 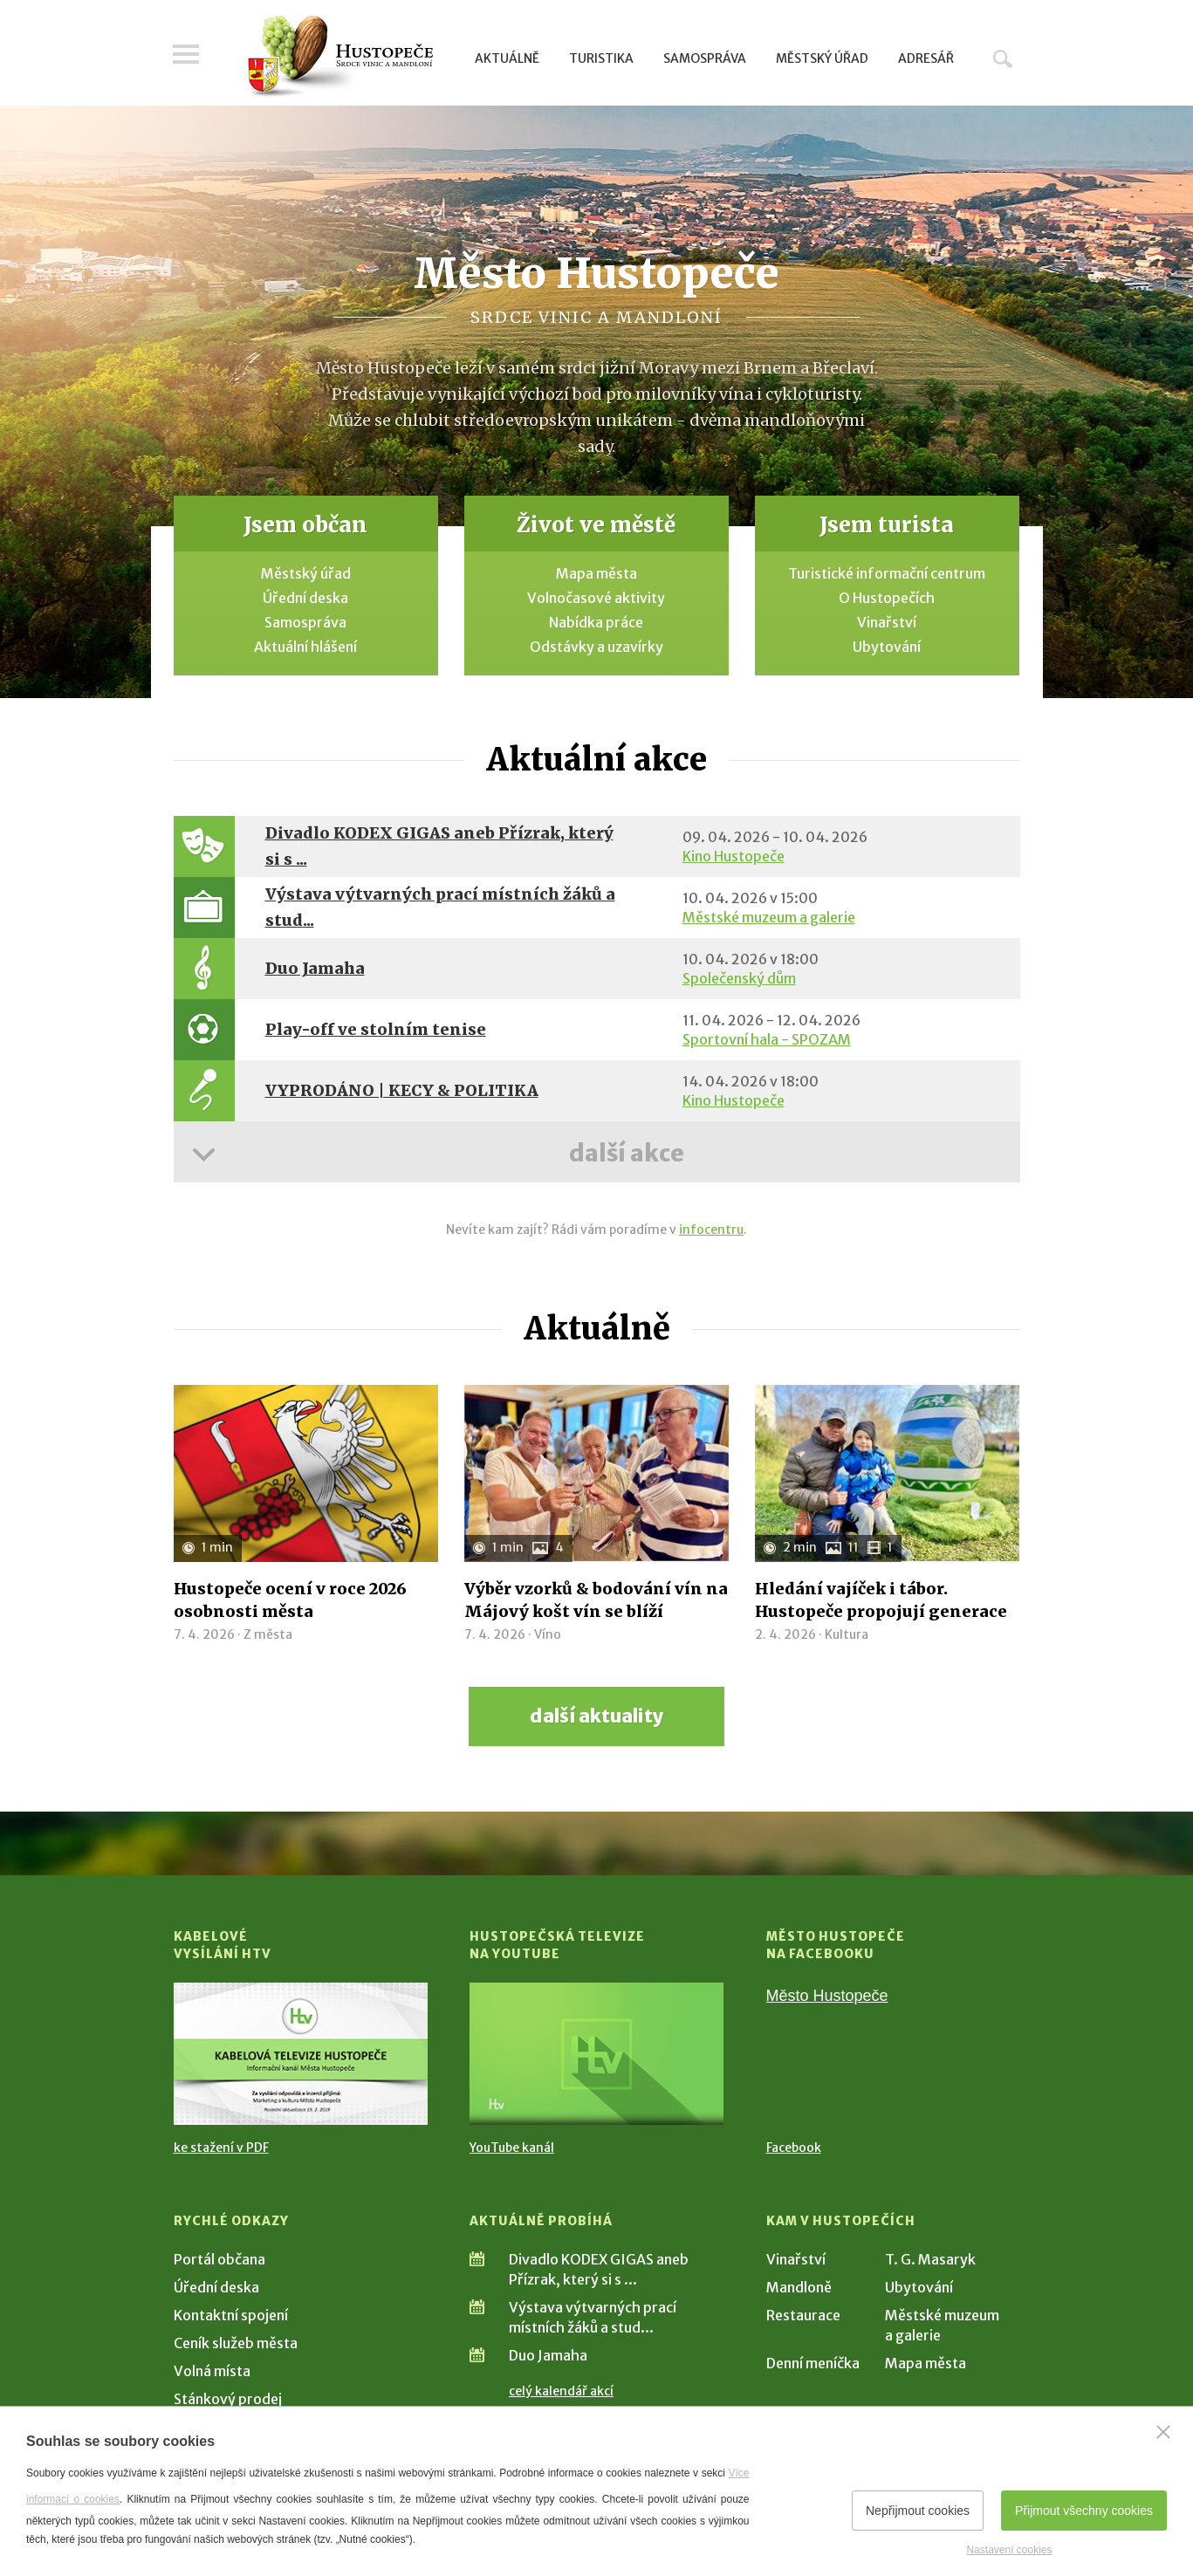 I want to click on Ubytování, so click(x=887, y=646).